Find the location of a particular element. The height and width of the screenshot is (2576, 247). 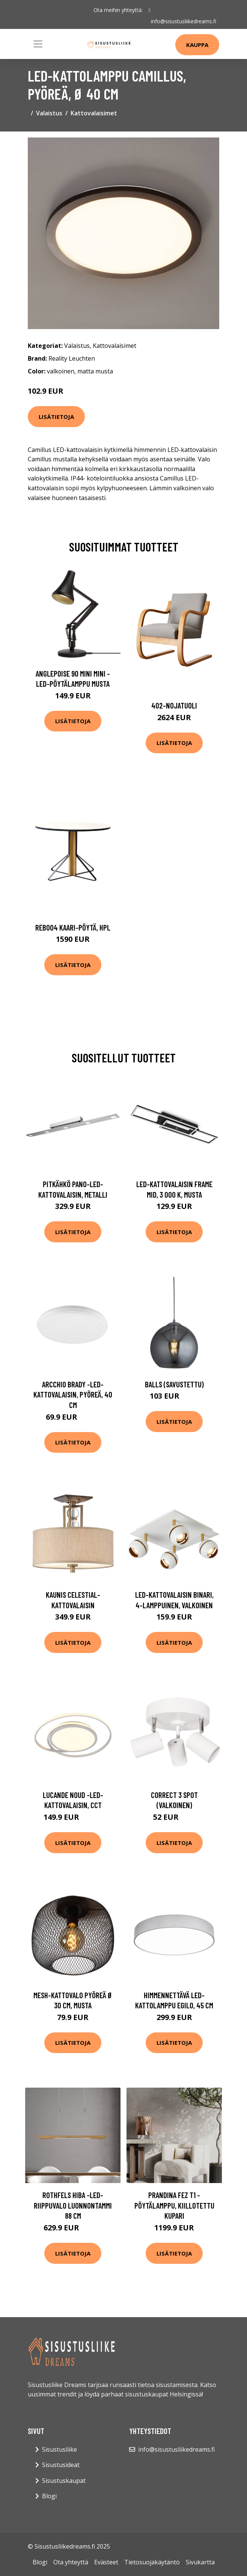

Sivukartta is located at coordinates (200, 2562).